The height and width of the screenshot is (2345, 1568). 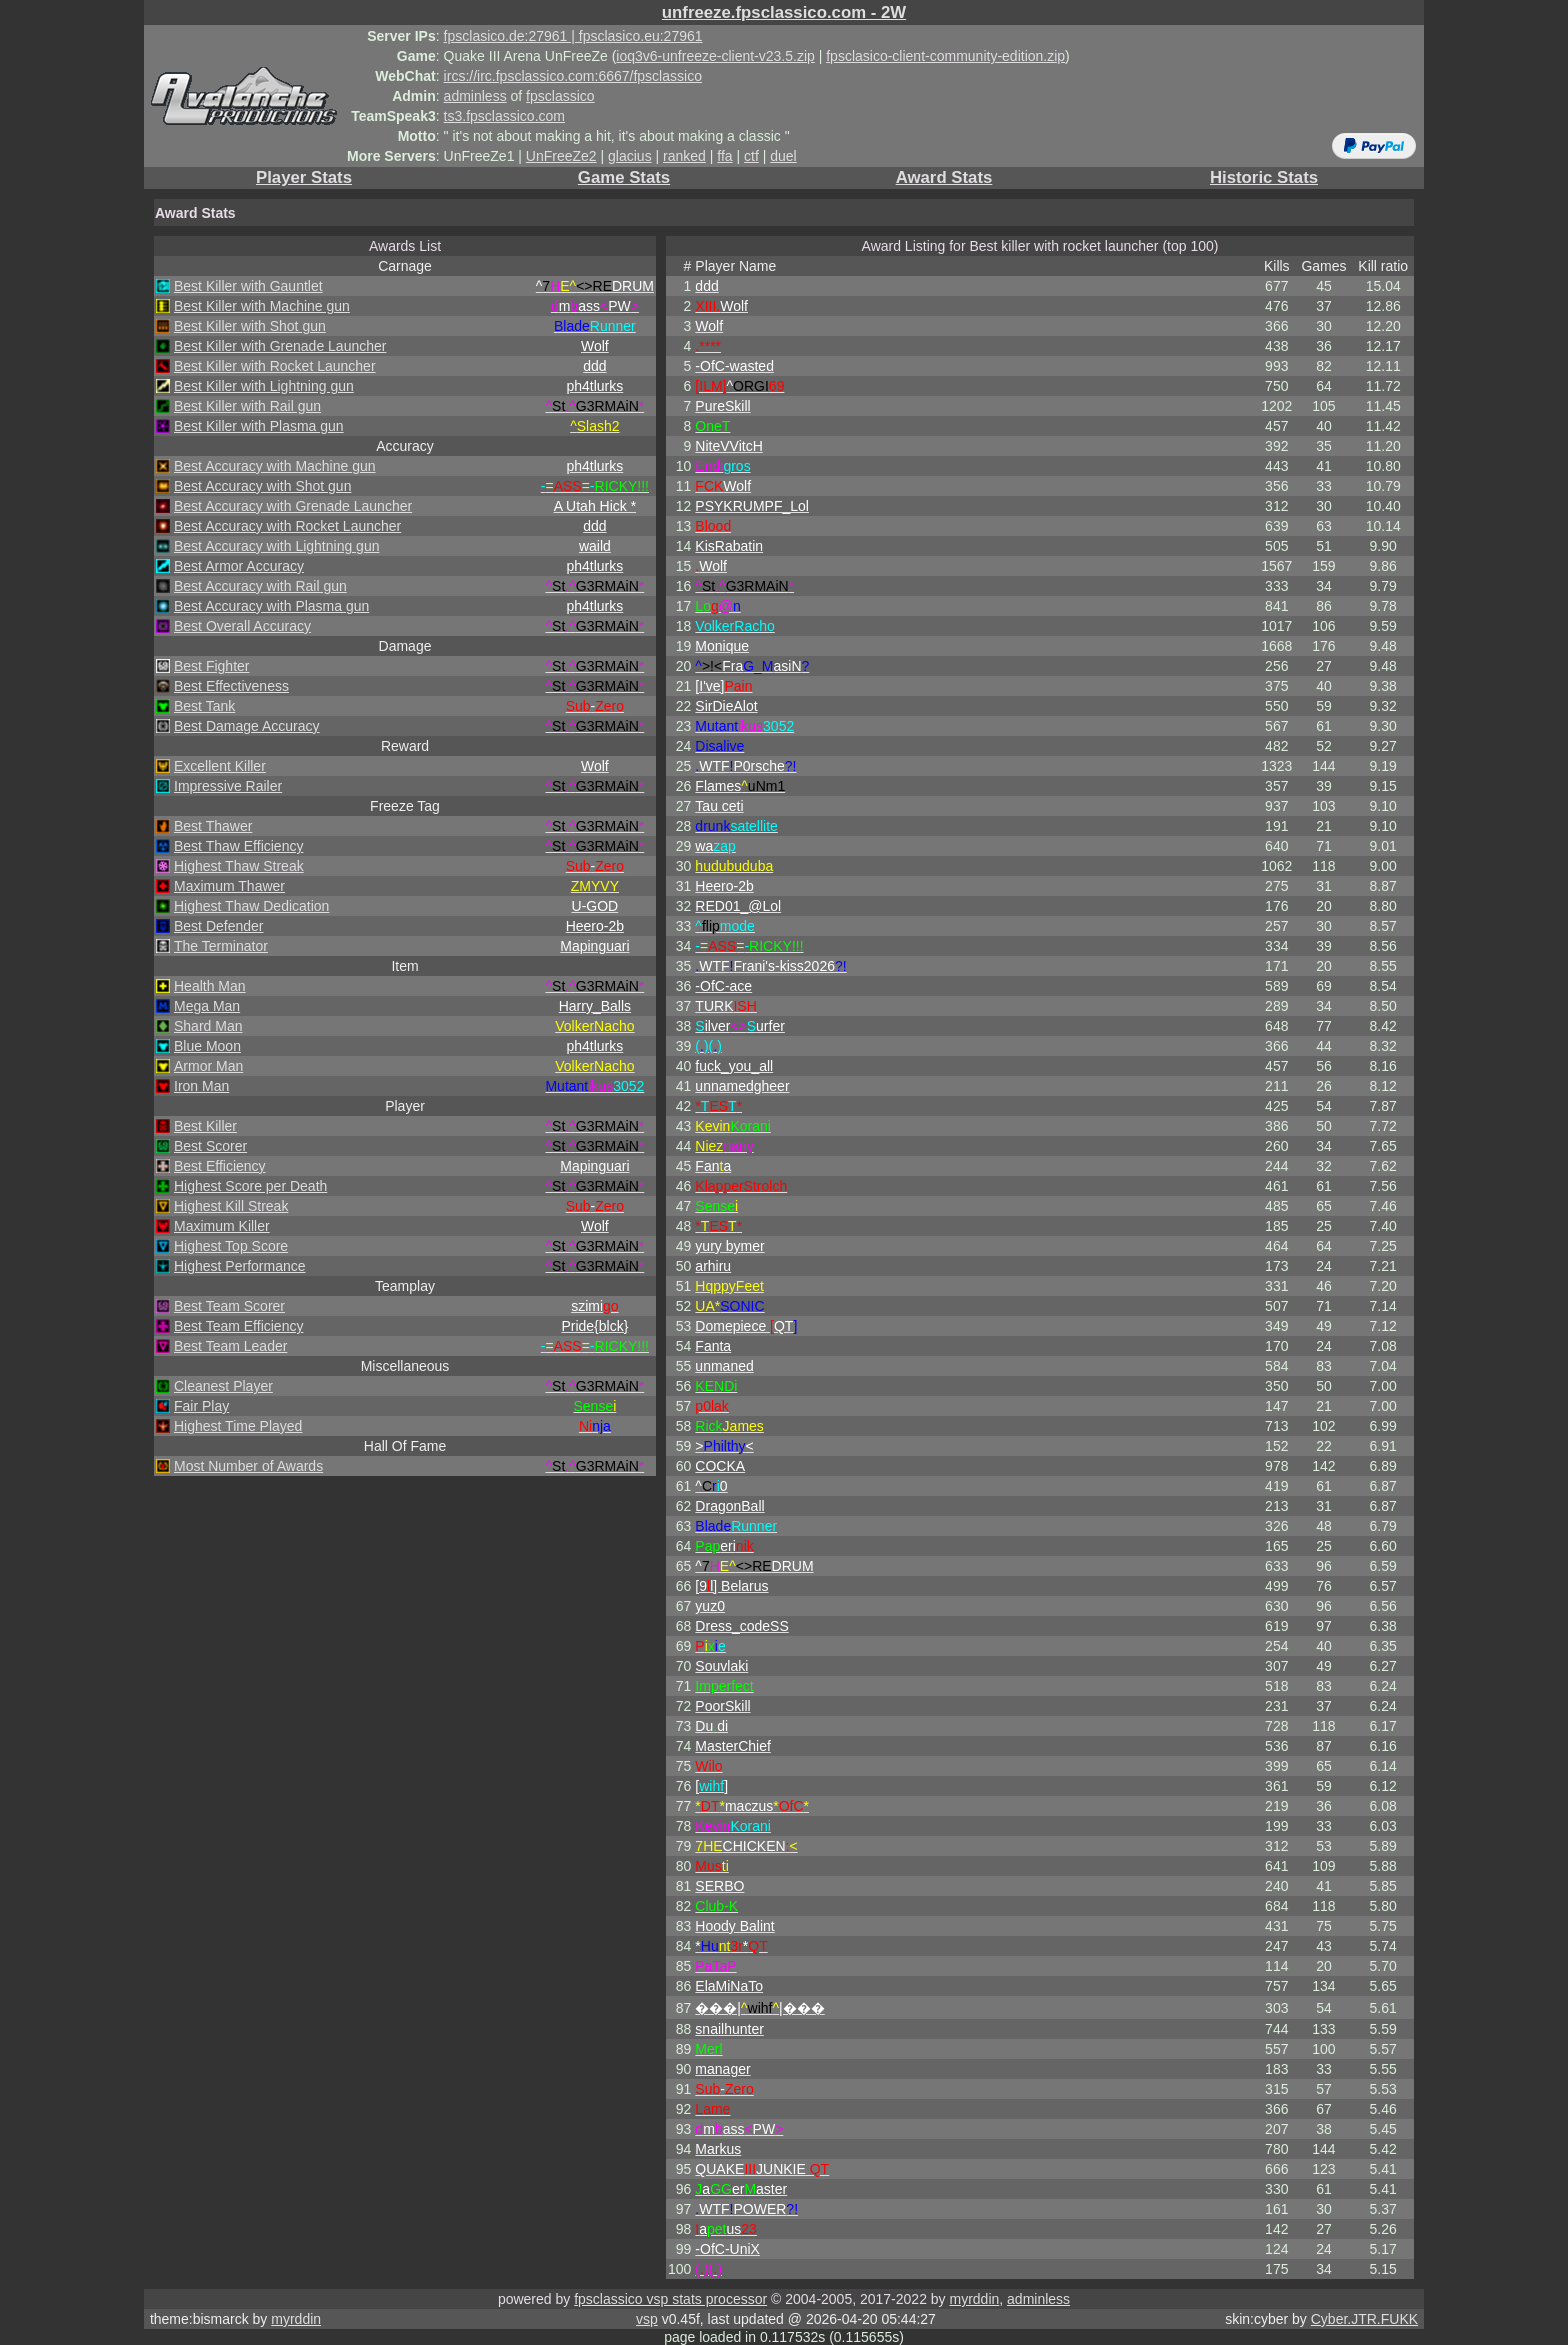 What do you see at coordinates (647, 2319) in the screenshot?
I see `vsp` at bounding box center [647, 2319].